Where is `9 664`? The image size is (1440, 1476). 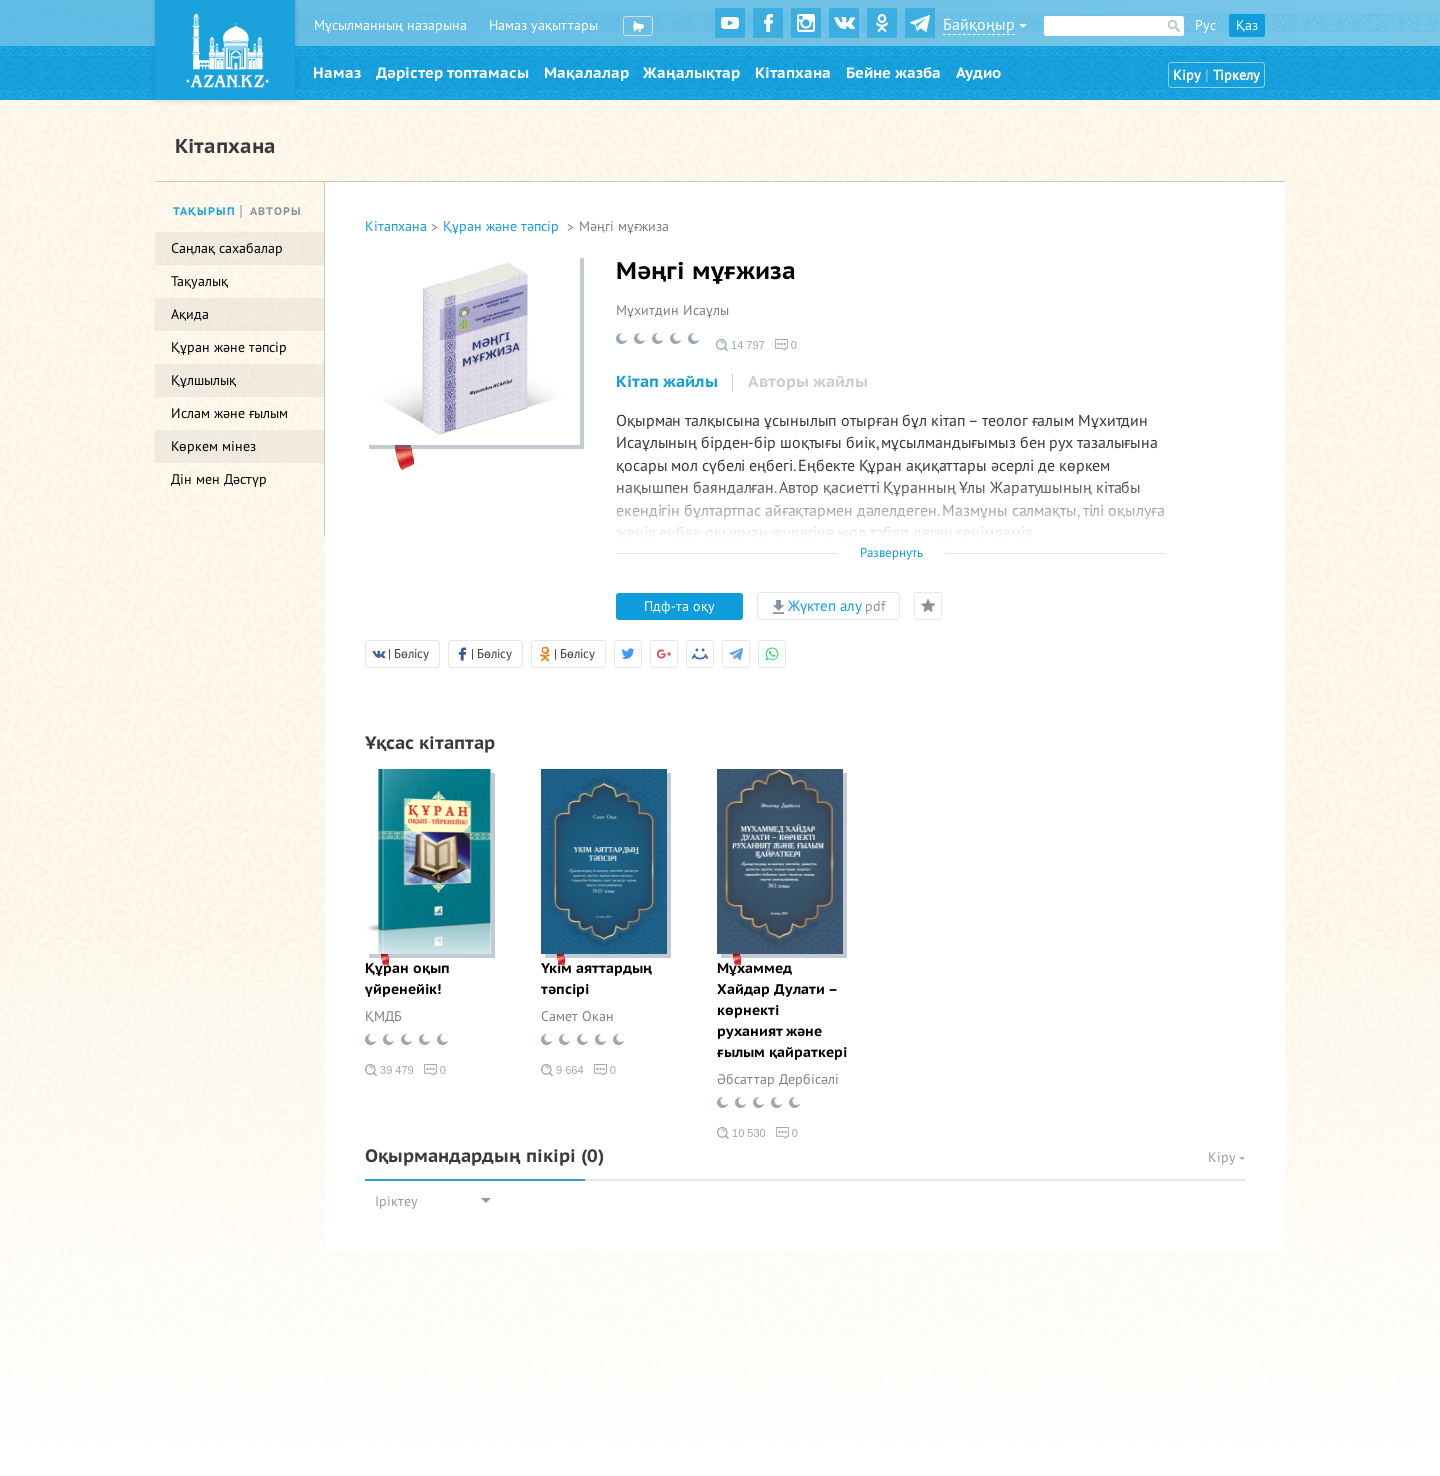
9 664 is located at coordinates (562, 1070).